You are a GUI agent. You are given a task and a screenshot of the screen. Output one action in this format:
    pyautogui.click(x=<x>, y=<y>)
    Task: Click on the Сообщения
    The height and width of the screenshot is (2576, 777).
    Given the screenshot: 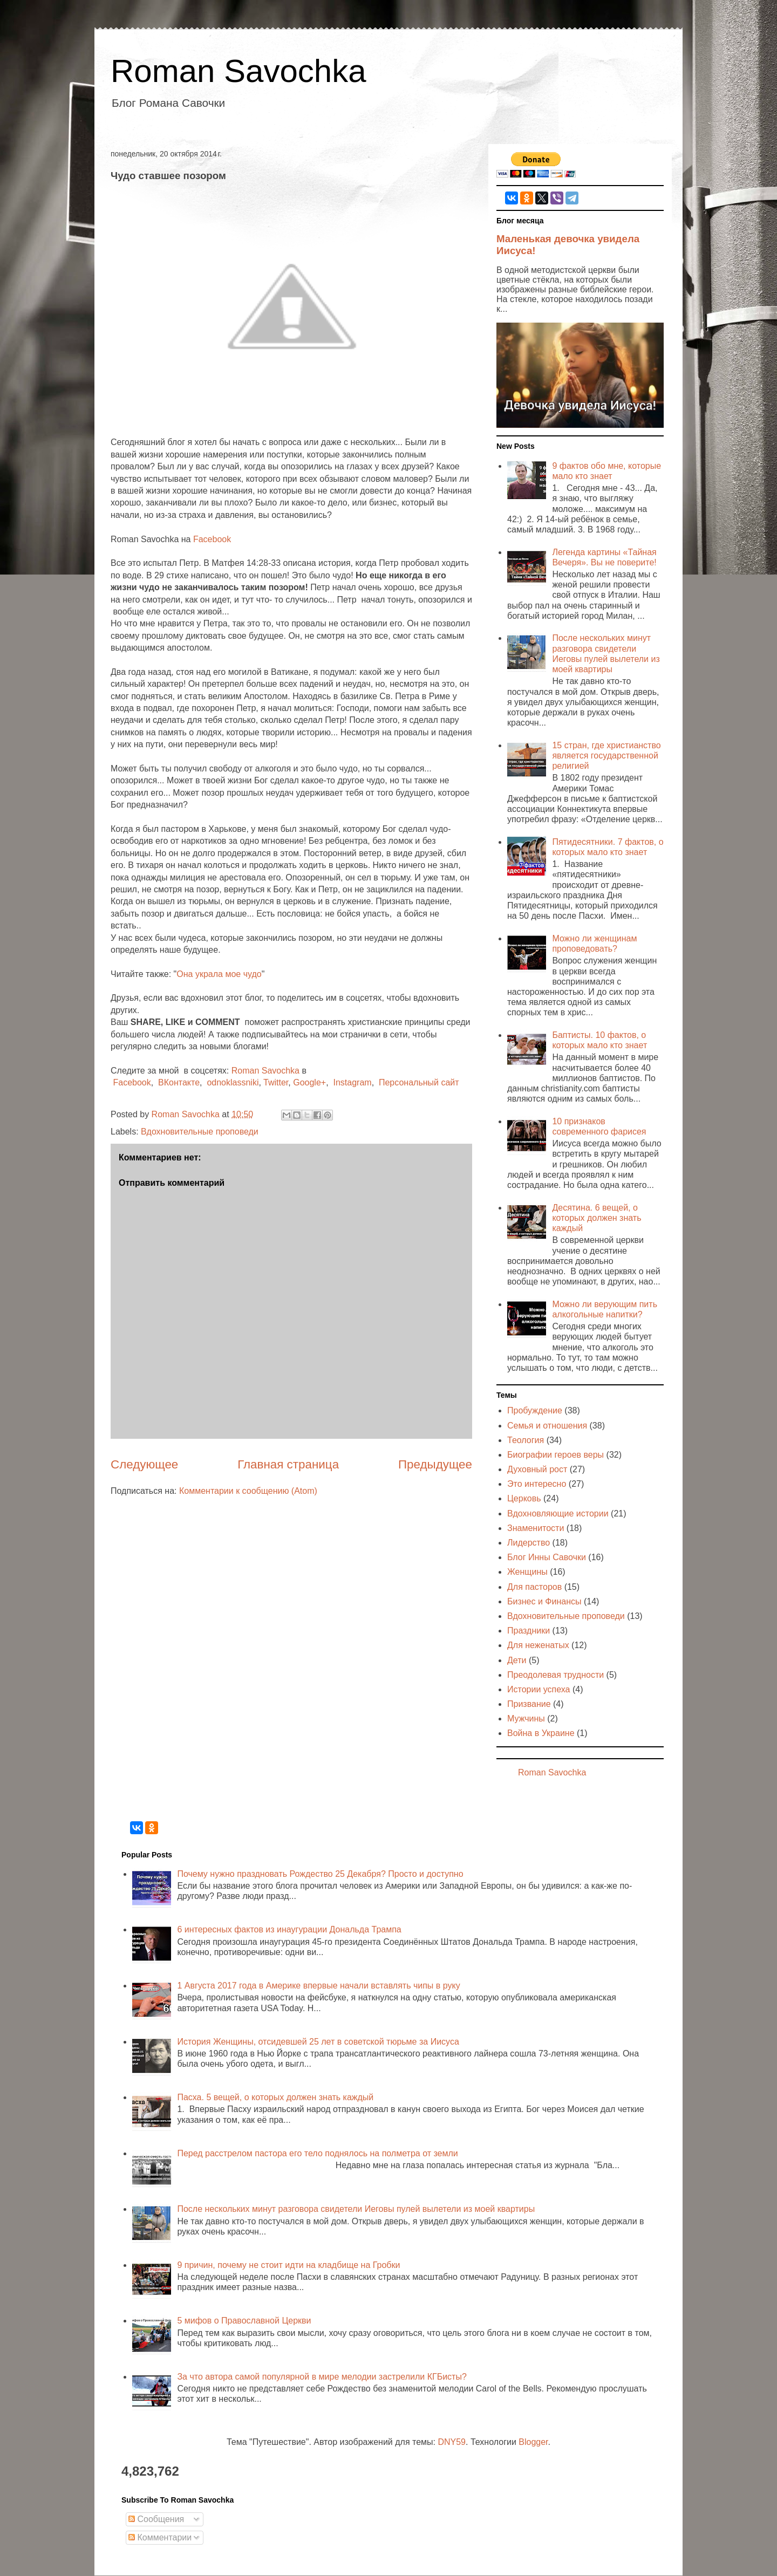 What is the action you would take?
    pyautogui.click(x=156, y=2519)
    